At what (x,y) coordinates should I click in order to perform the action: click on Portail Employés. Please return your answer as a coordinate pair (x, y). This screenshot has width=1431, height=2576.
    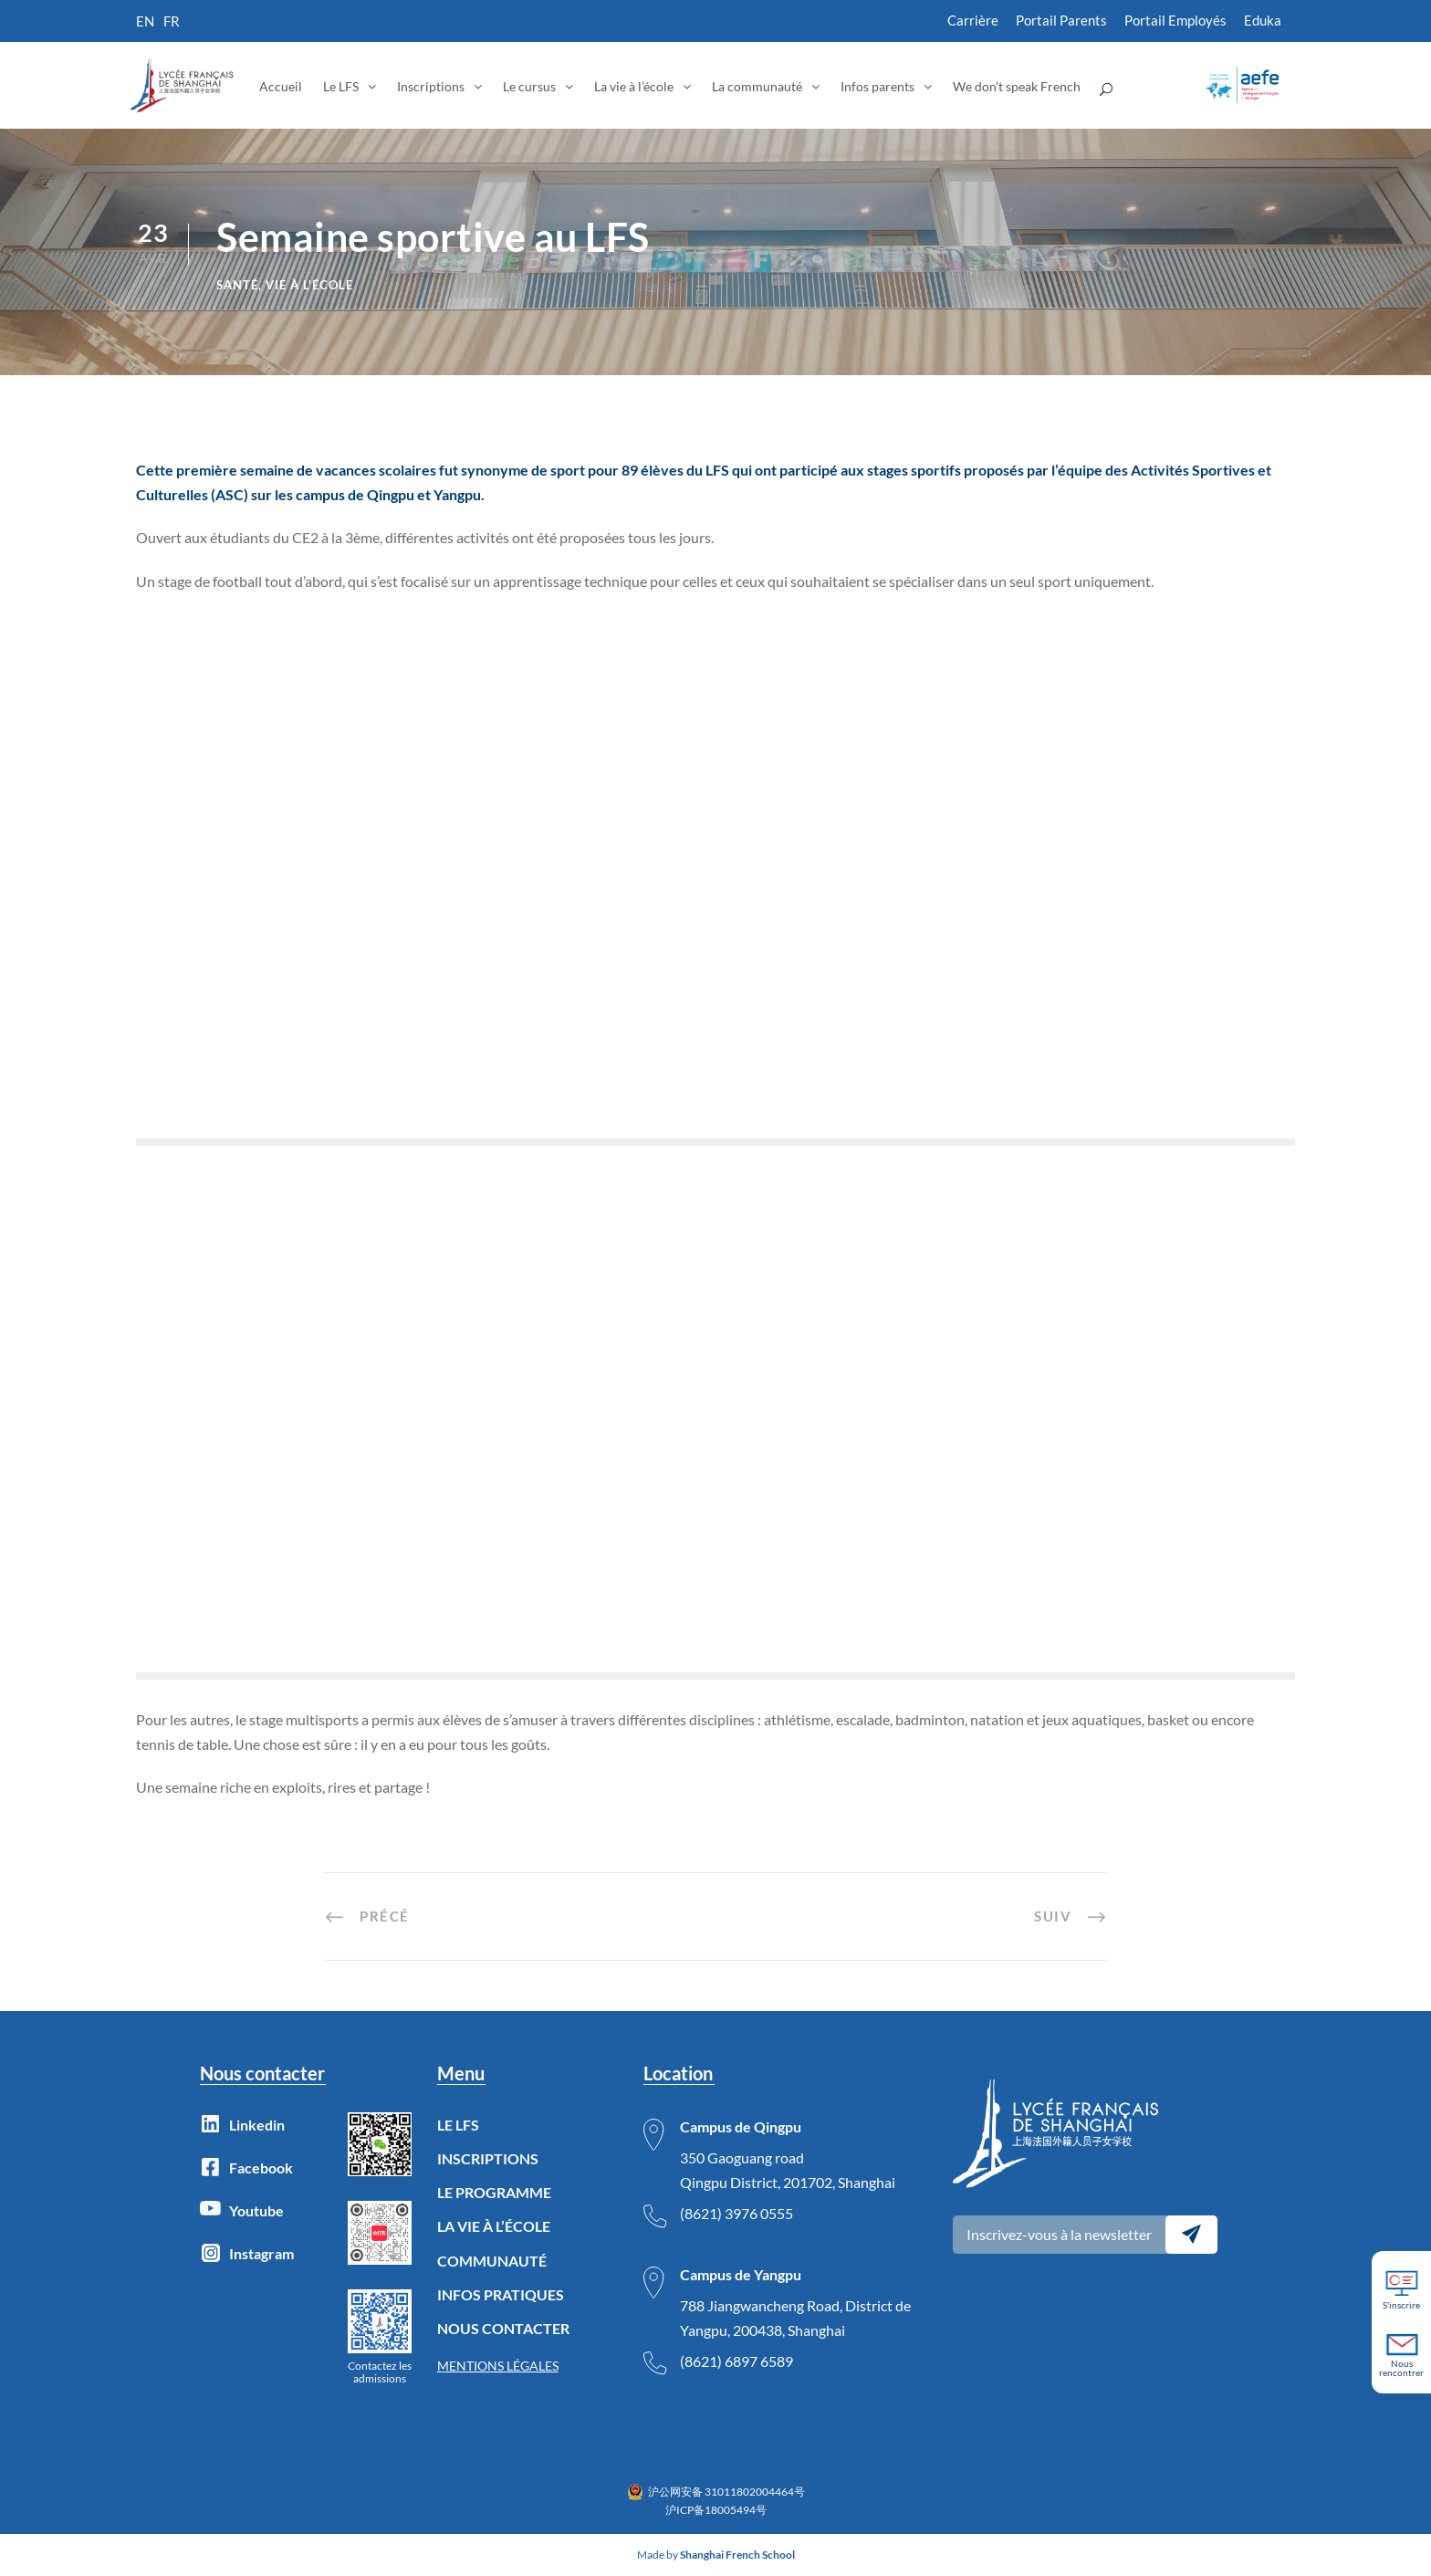
    Looking at the image, I should click on (1175, 20).